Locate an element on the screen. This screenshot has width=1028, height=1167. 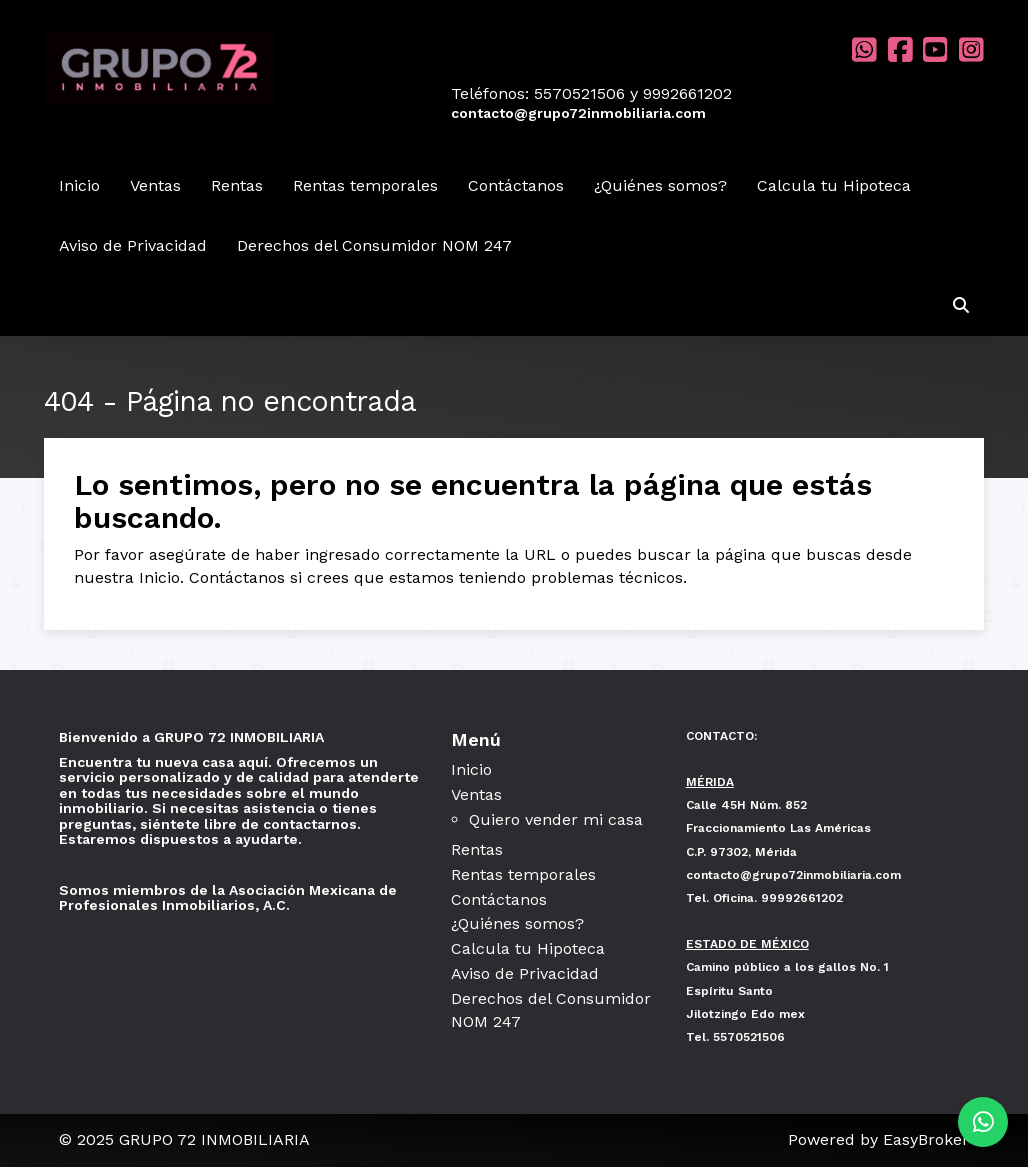
Calcula tu Hipoteca is located at coordinates (834, 185).